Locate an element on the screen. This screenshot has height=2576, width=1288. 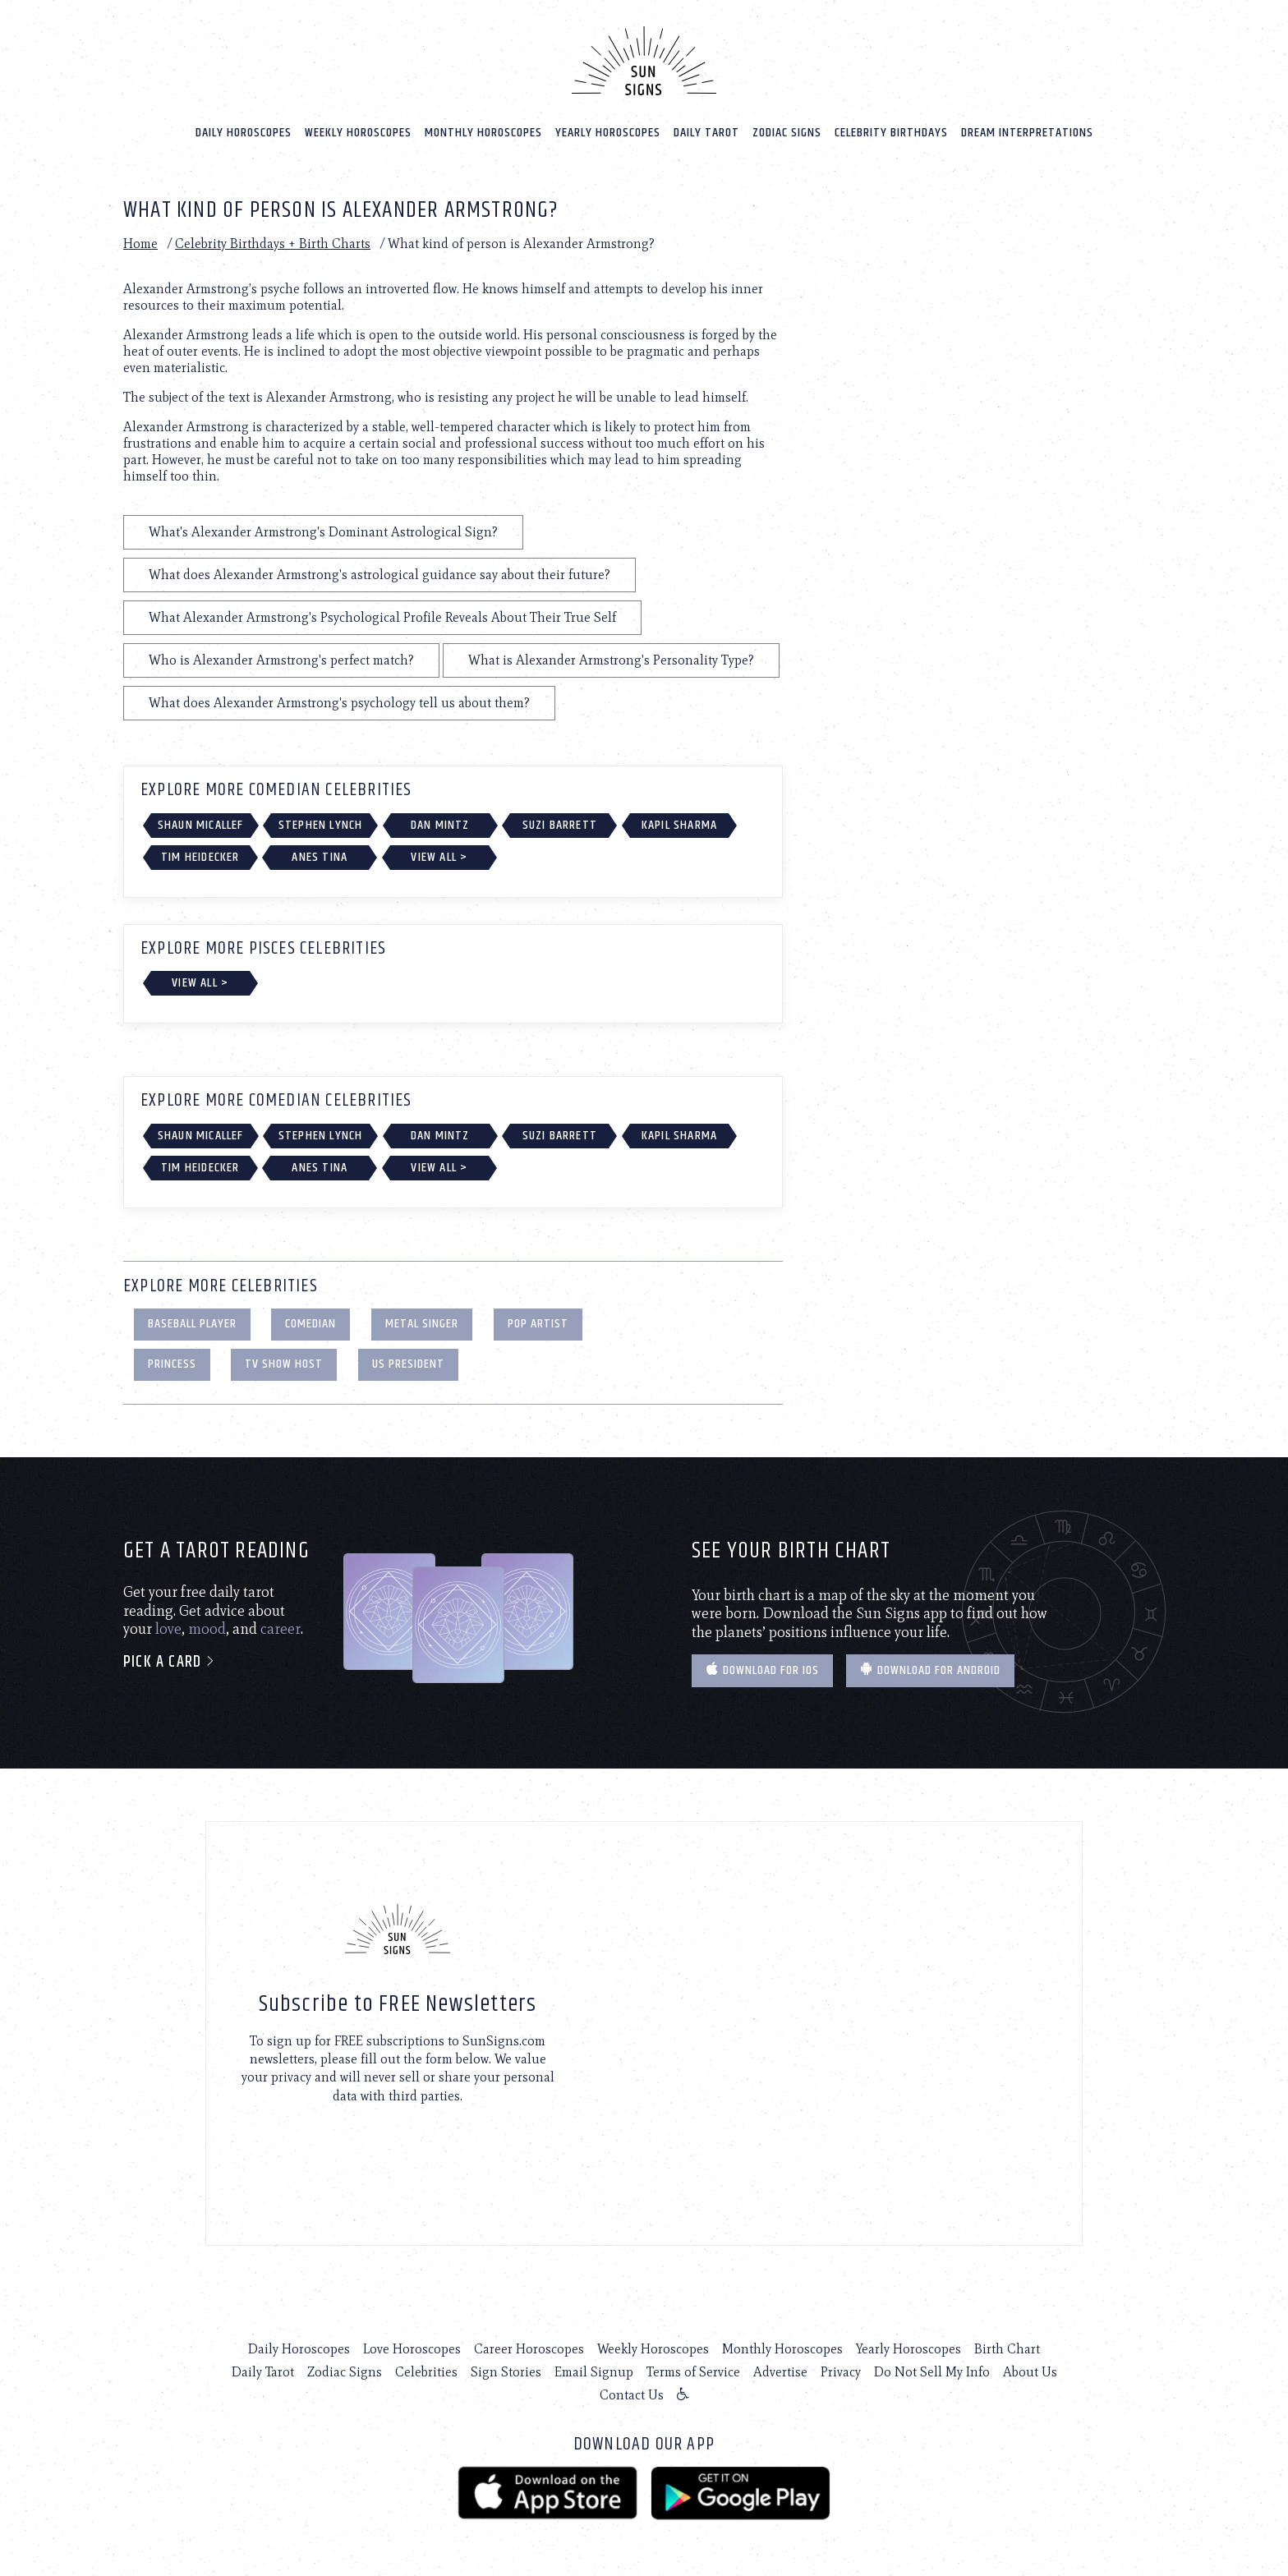
View All > is located at coordinates (439, 857).